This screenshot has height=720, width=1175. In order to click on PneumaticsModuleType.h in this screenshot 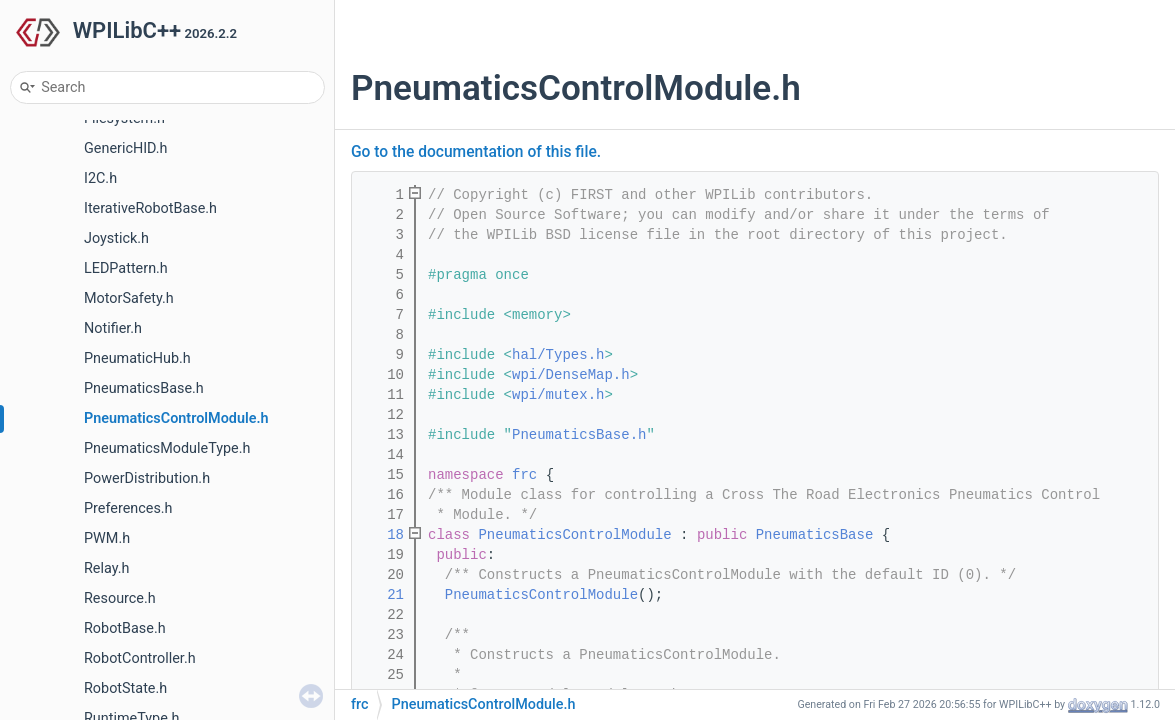, I will do `click(167, 448)`.